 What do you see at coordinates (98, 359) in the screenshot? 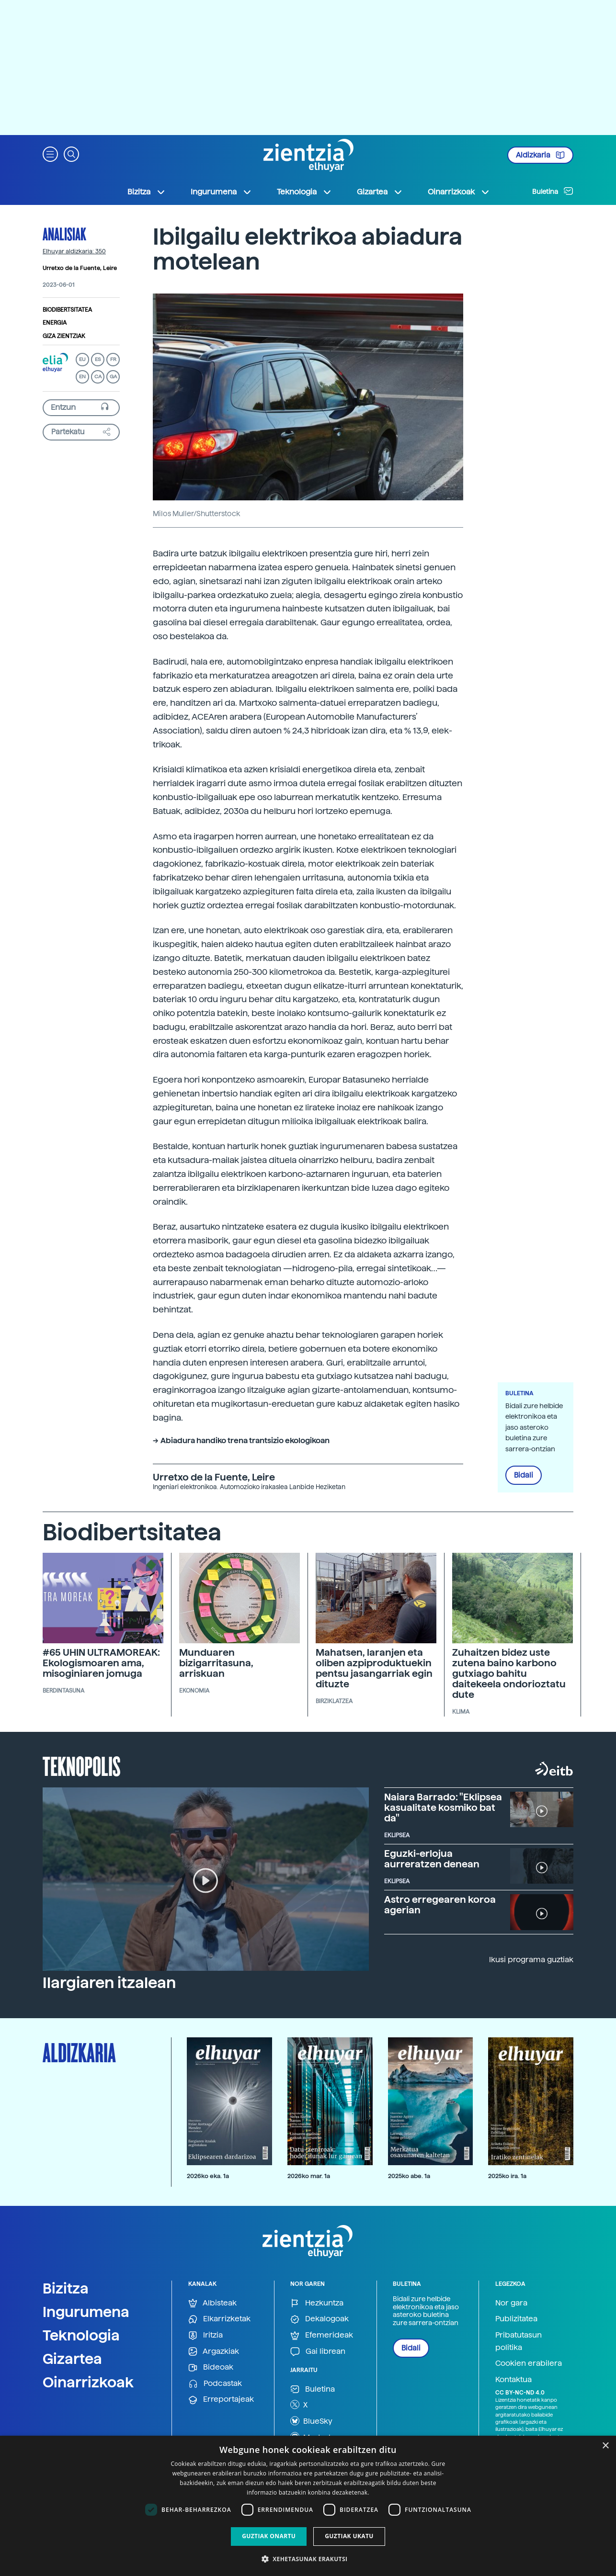
I see `ES` at bounding box center [98, 359].